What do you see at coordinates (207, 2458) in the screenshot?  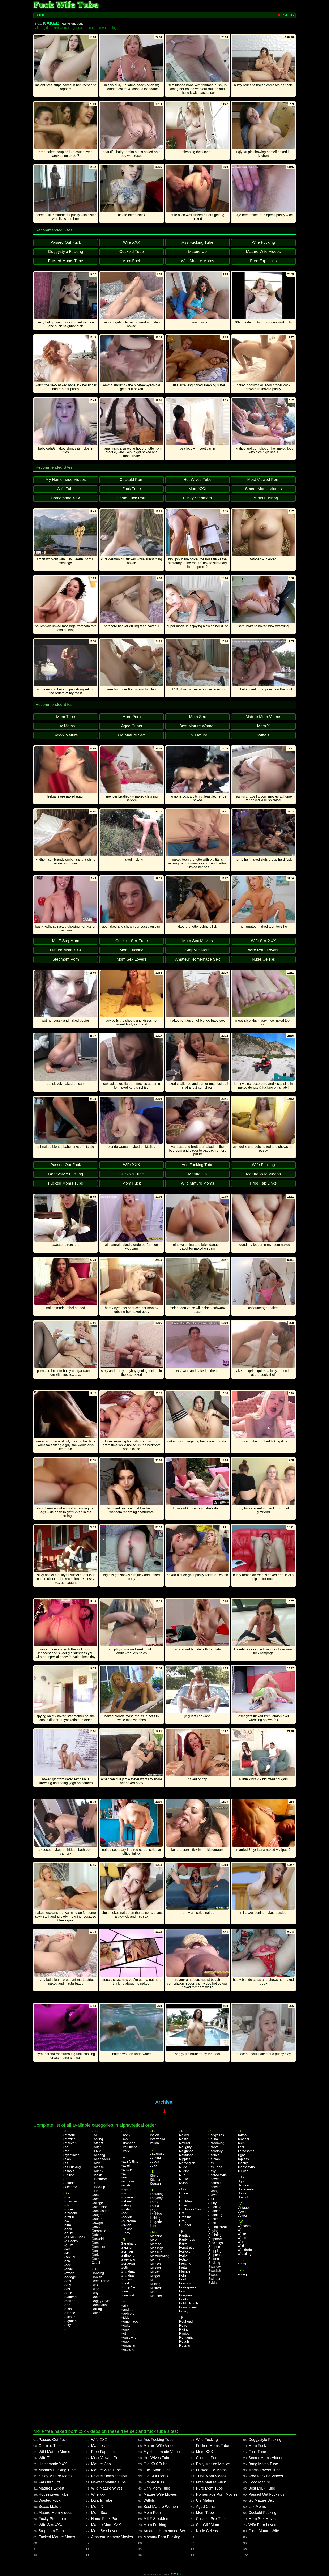 I see `Cuckold Porn` at bounding box center [207, 2458].